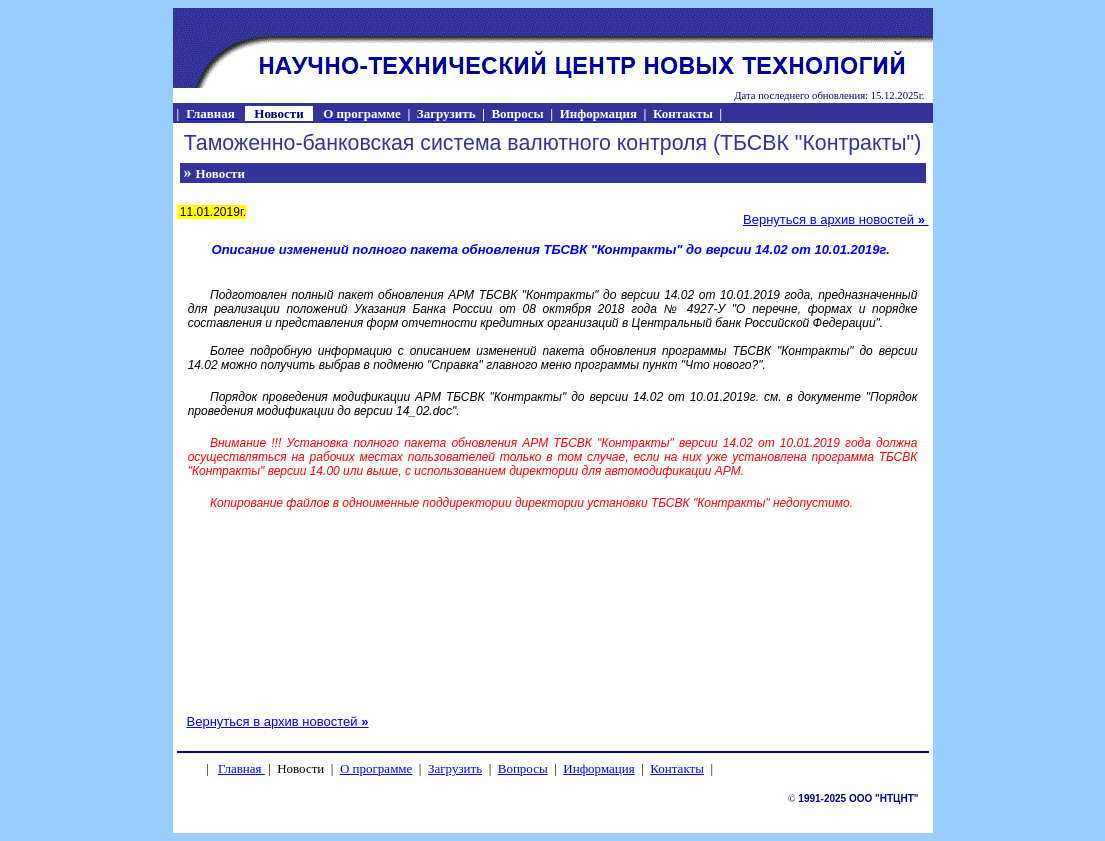 The height and width of the screenshot is (841, 1105). What do you see at coordinates (376, 768) in the screenshot?
I see `О программе` at bounding box center [376, 768].